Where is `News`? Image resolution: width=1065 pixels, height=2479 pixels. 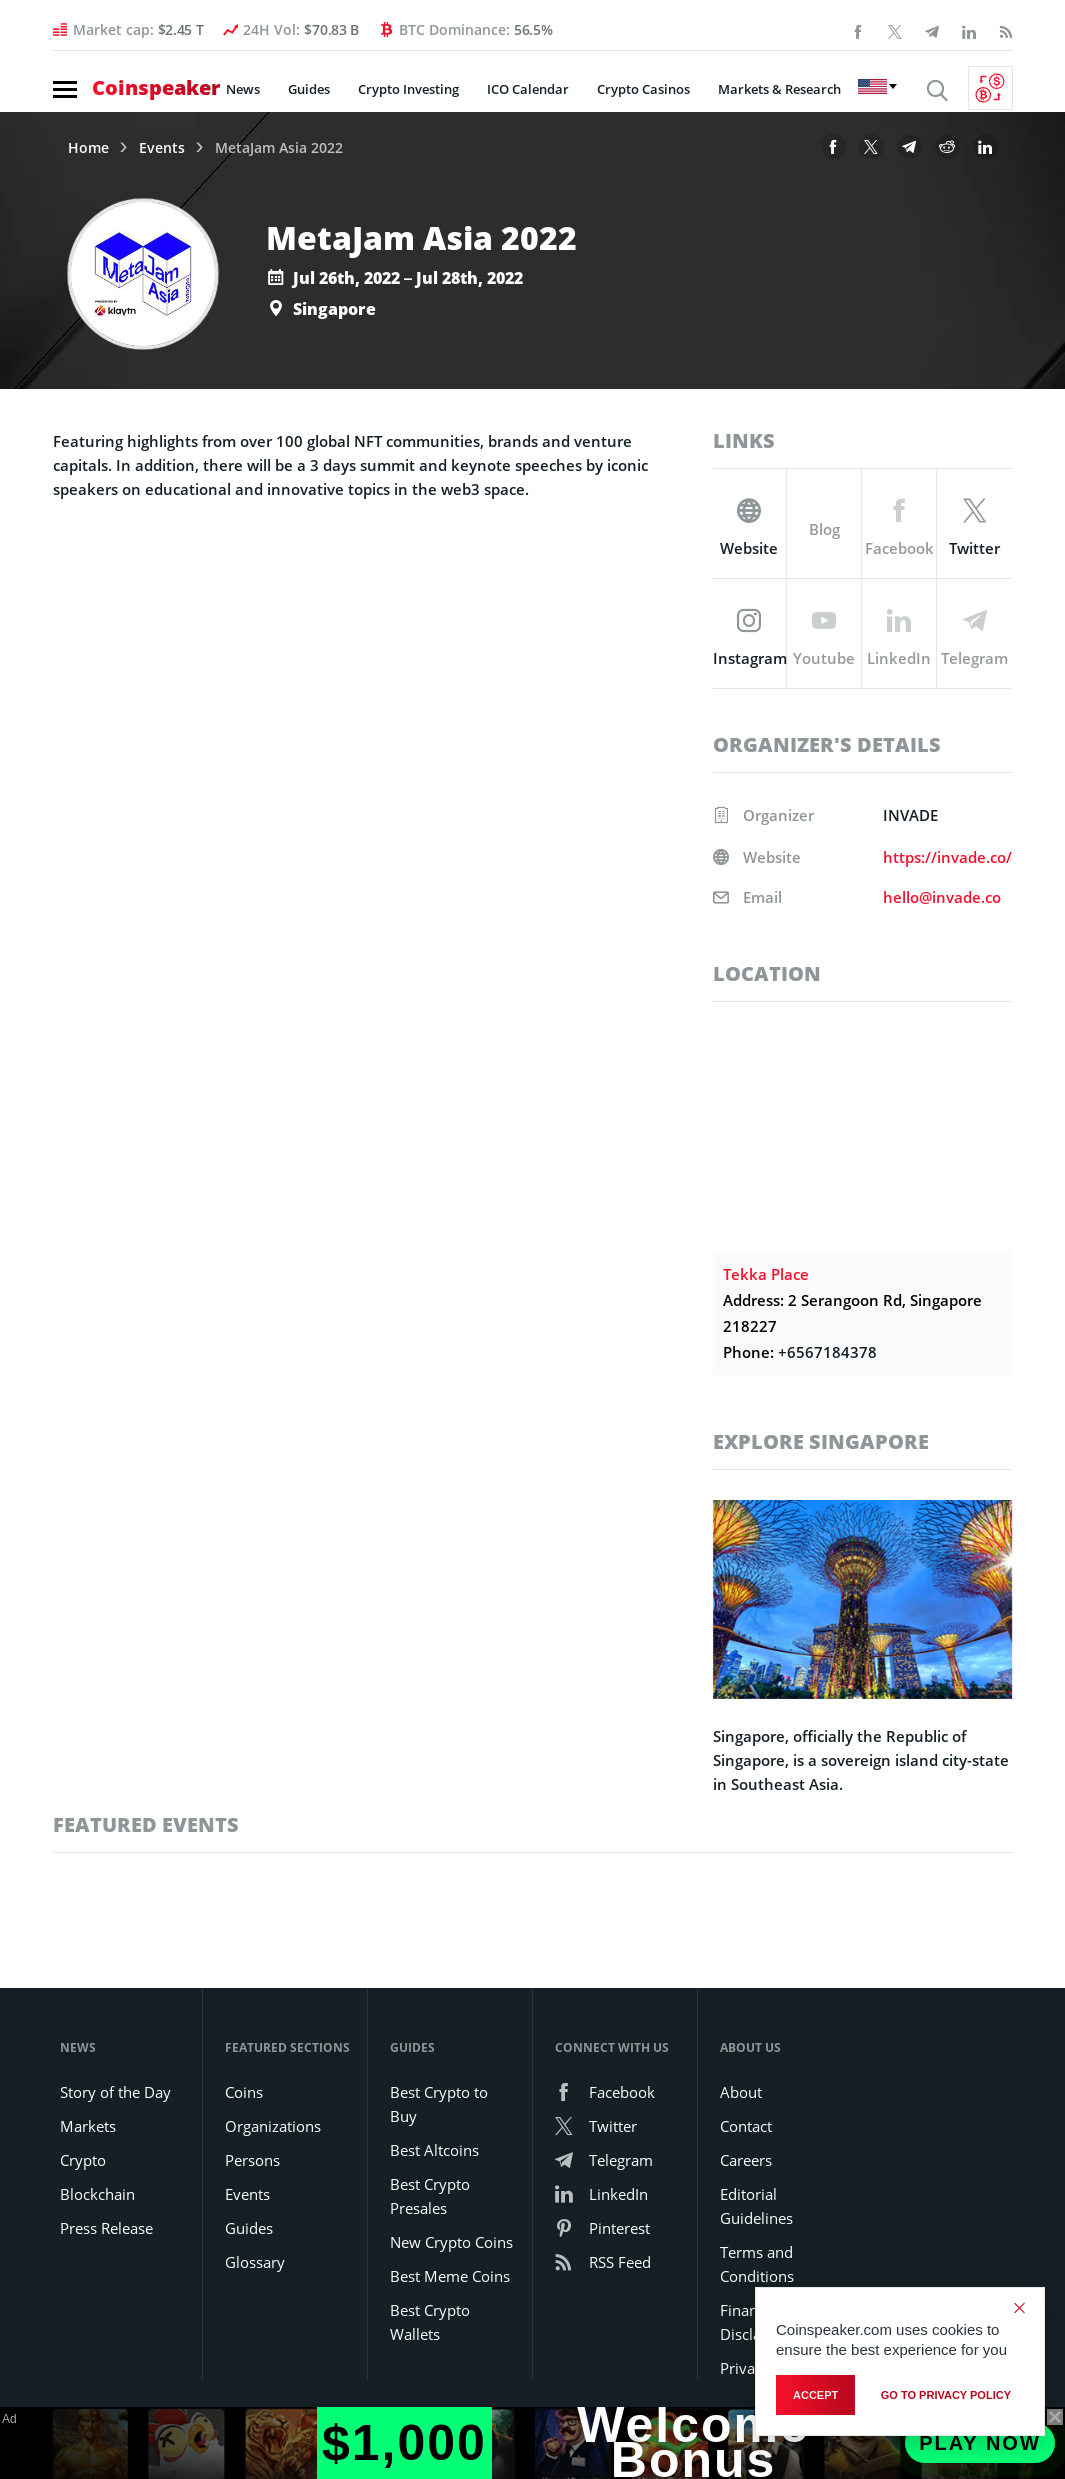 News is located at coordinates (243, 89).